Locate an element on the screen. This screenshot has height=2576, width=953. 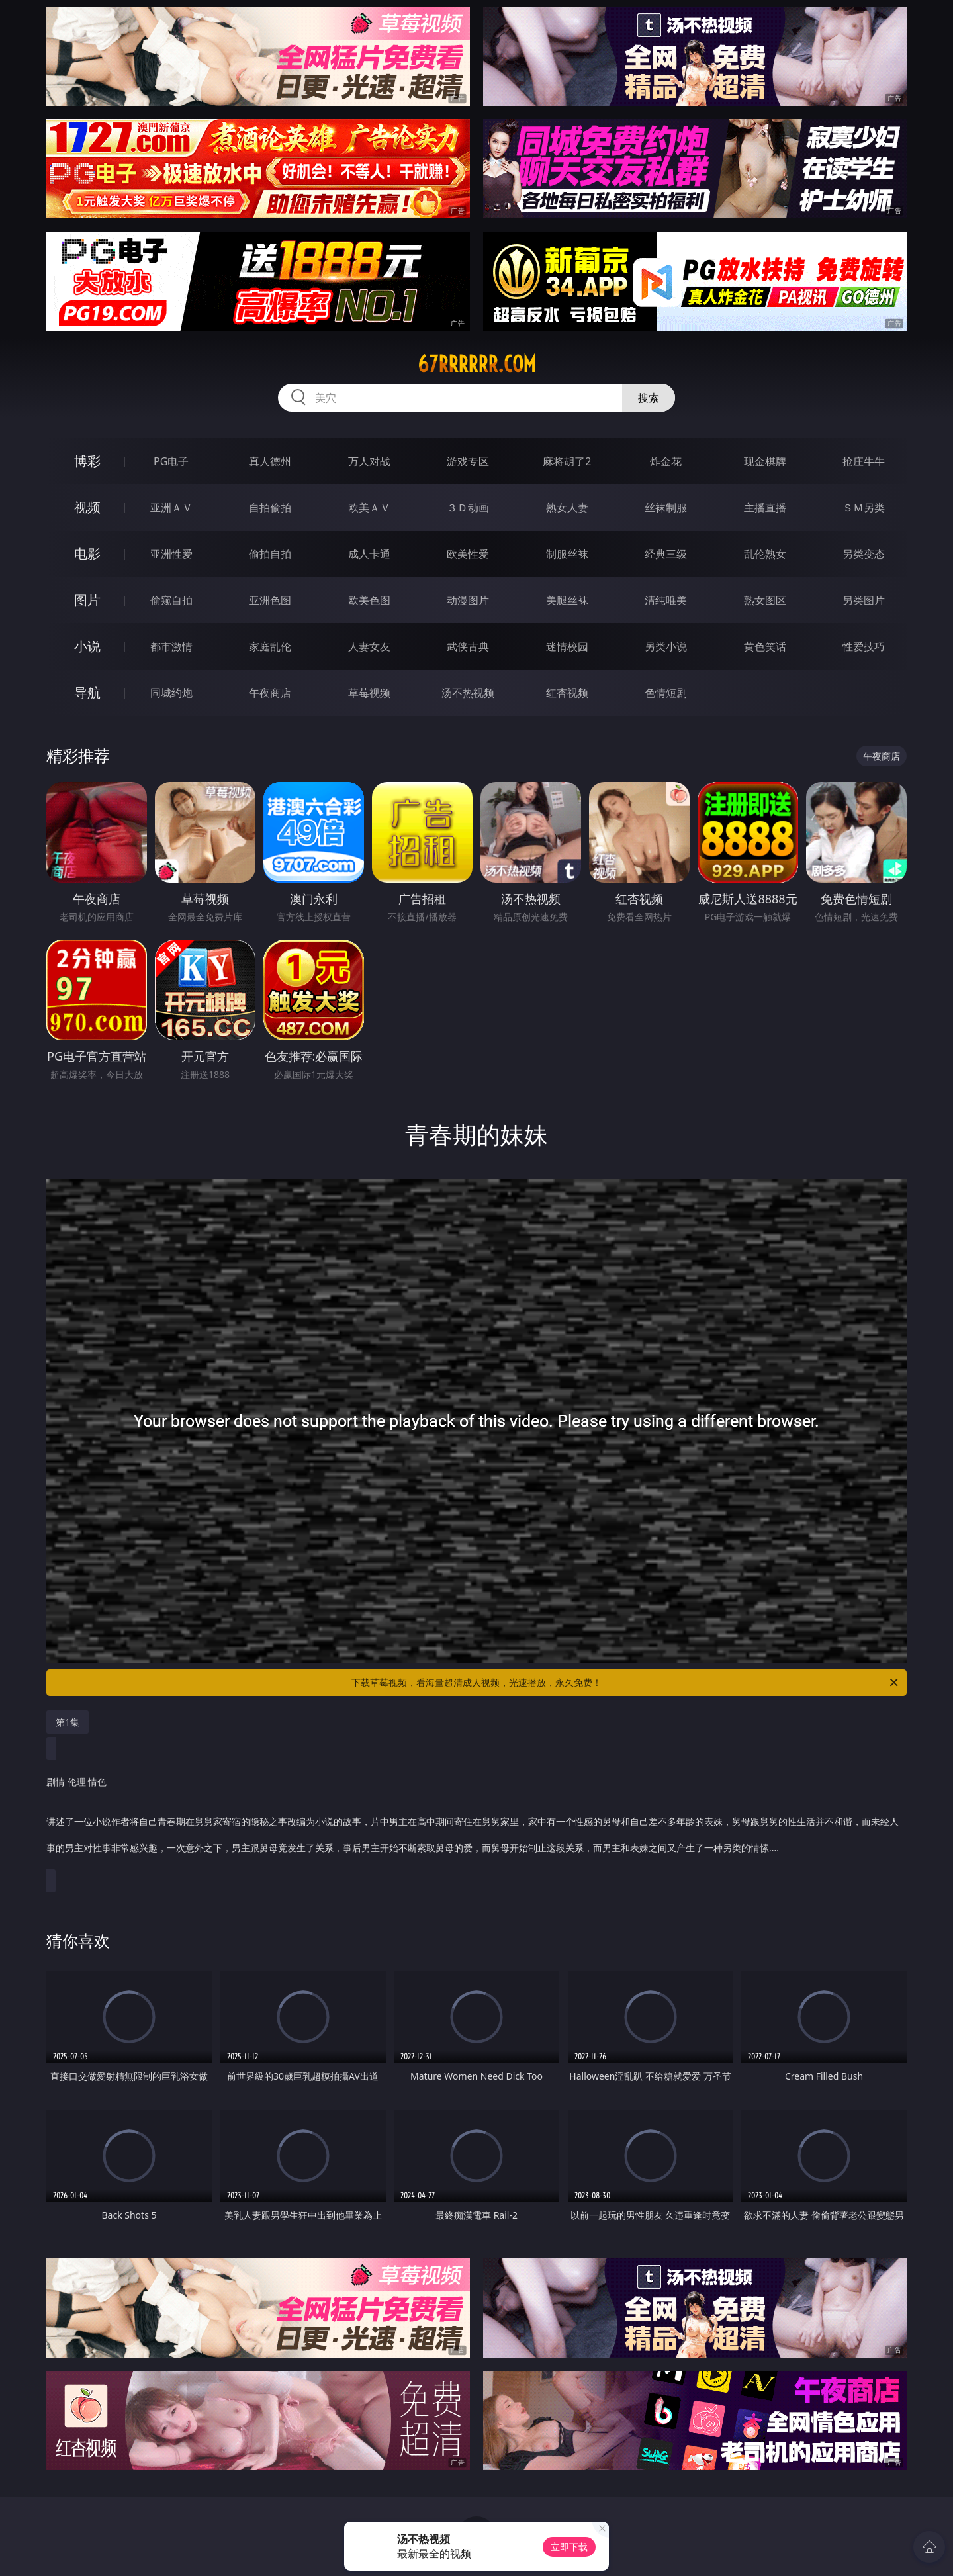
人妻女友 is located at coordinates (369, 646).